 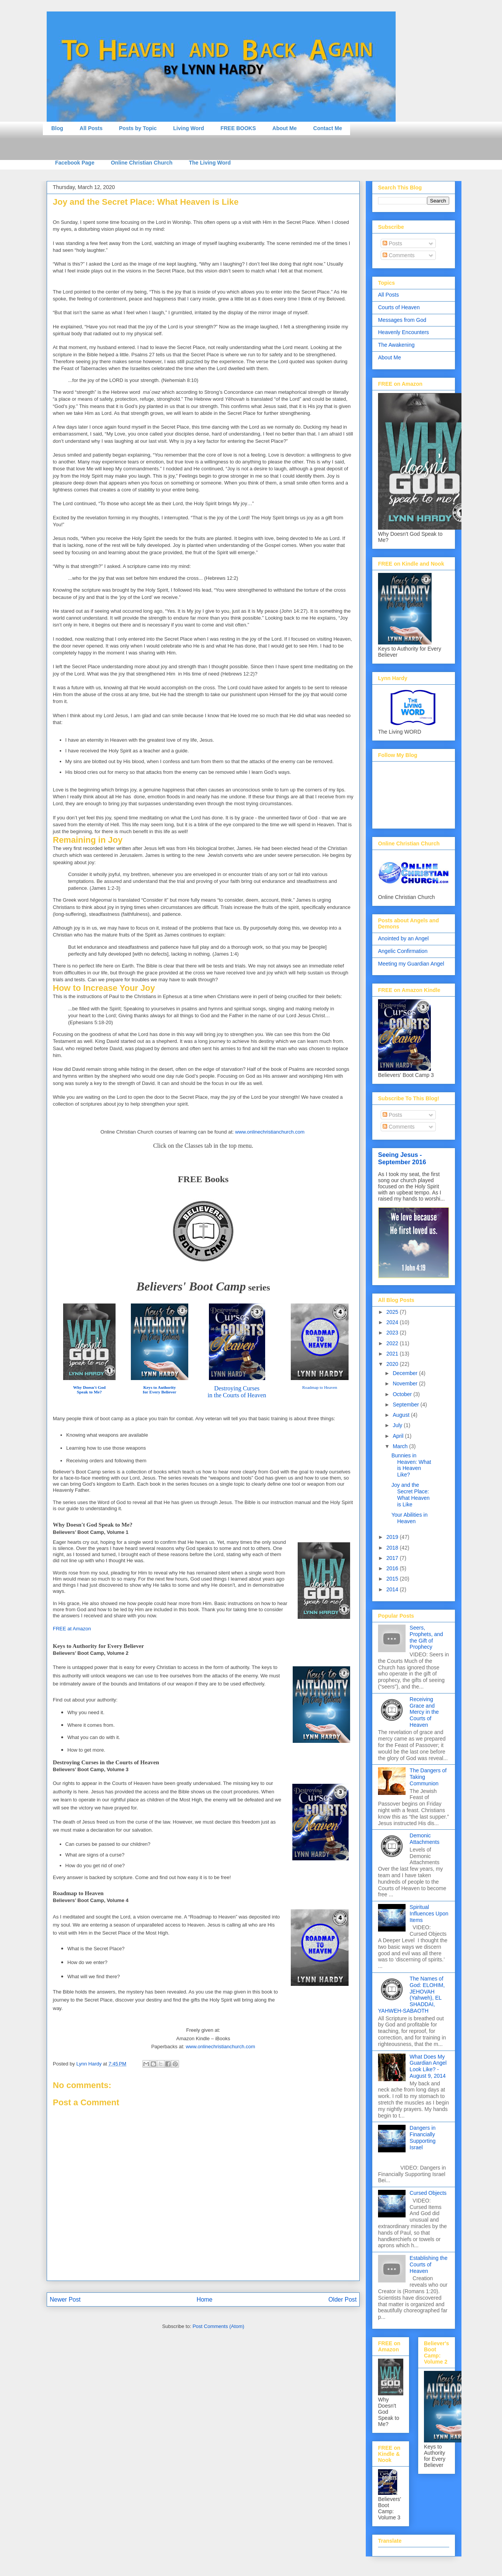 I want to click on Messages from God, so click(x=402, y=320).